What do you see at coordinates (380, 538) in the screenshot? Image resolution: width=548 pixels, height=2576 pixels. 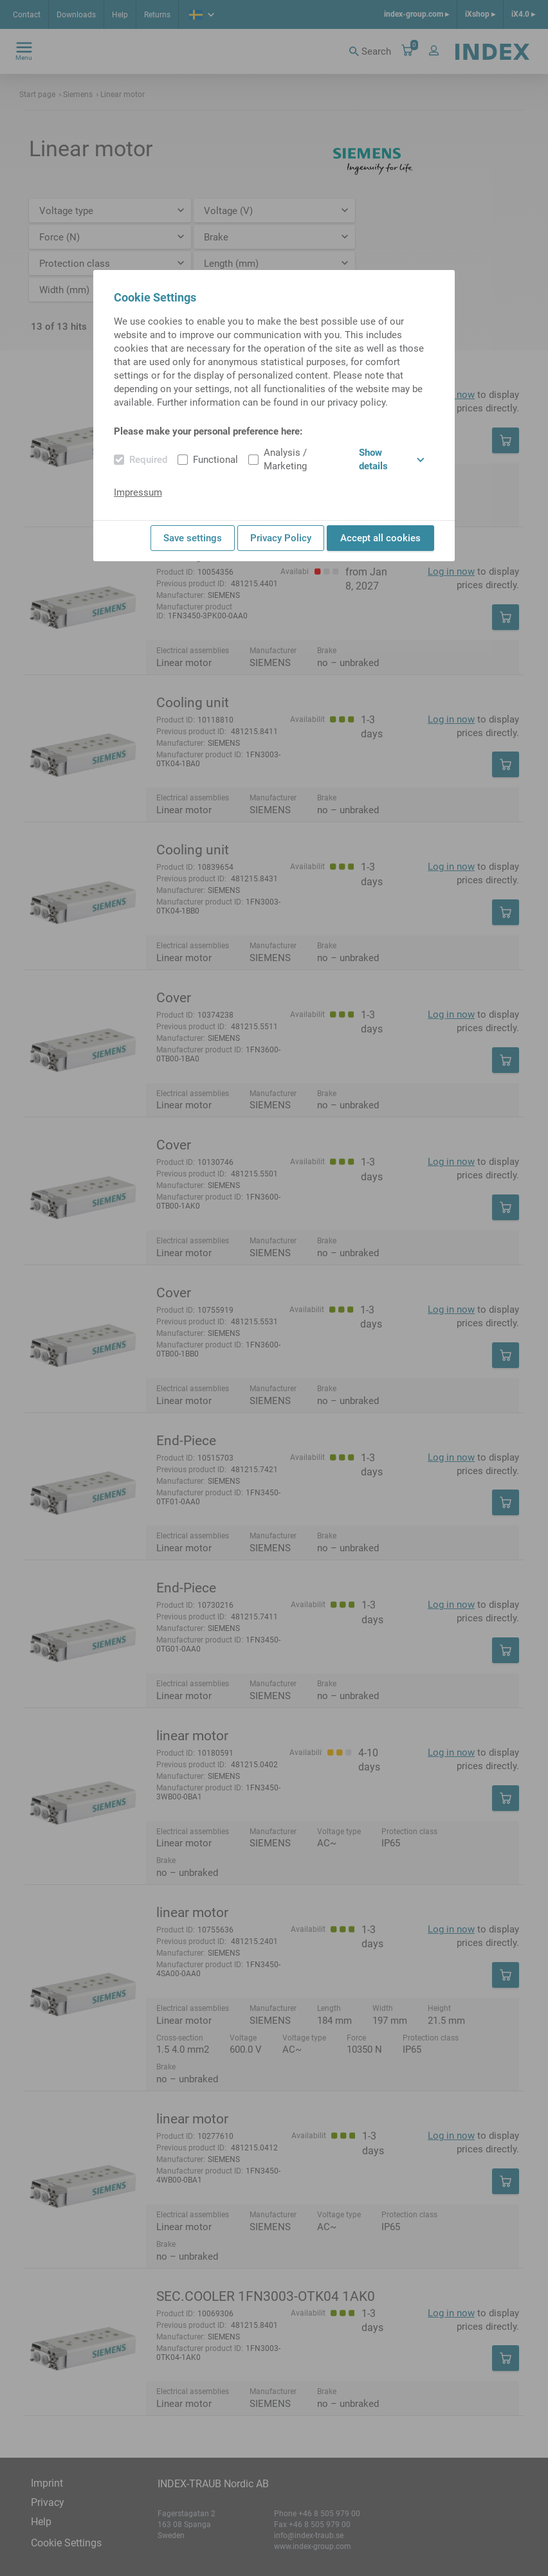 I see `Accept all cookies` at bounding box center [380, 538].